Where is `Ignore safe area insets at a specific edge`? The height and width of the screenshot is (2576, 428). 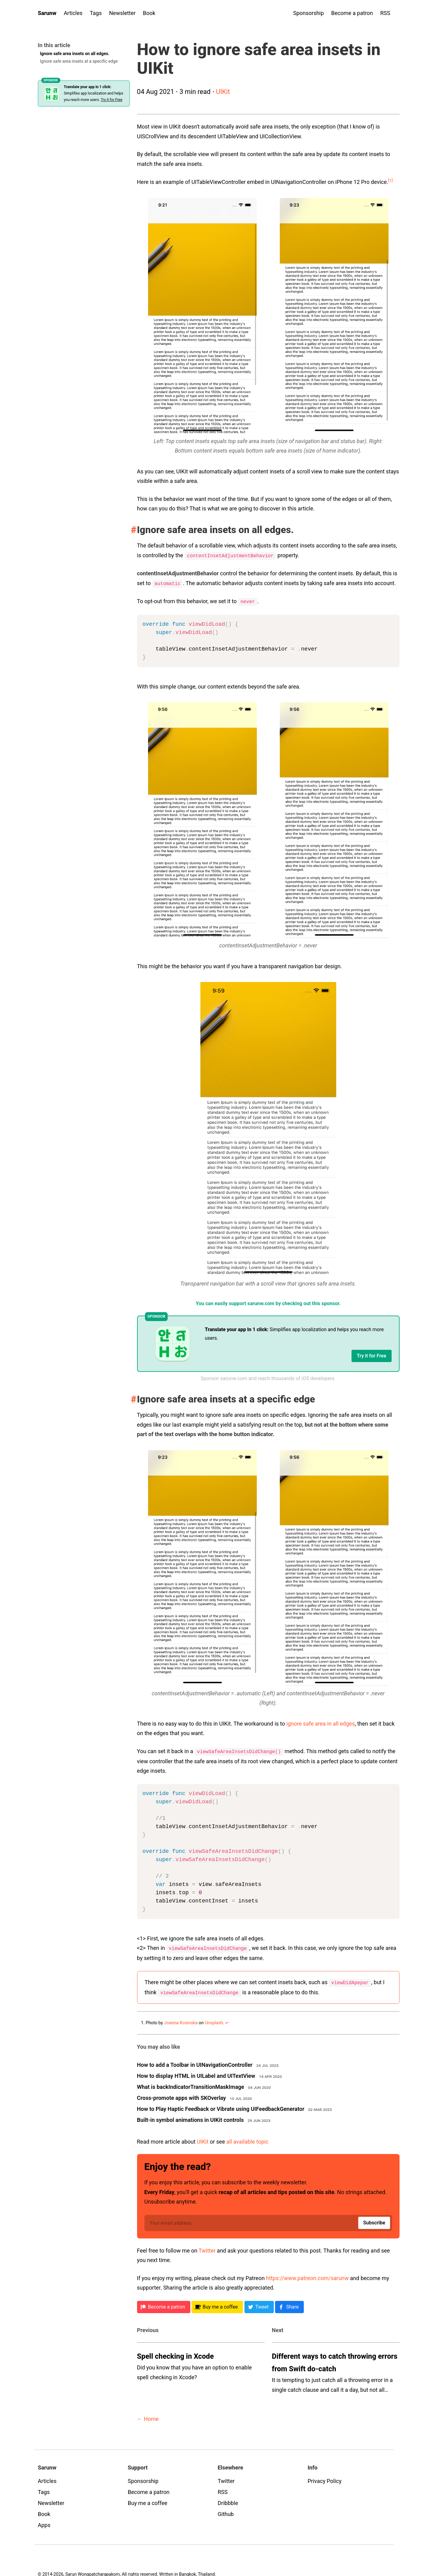 Ignore safe area insets at a specific edge is located at coordinates (79, 61).